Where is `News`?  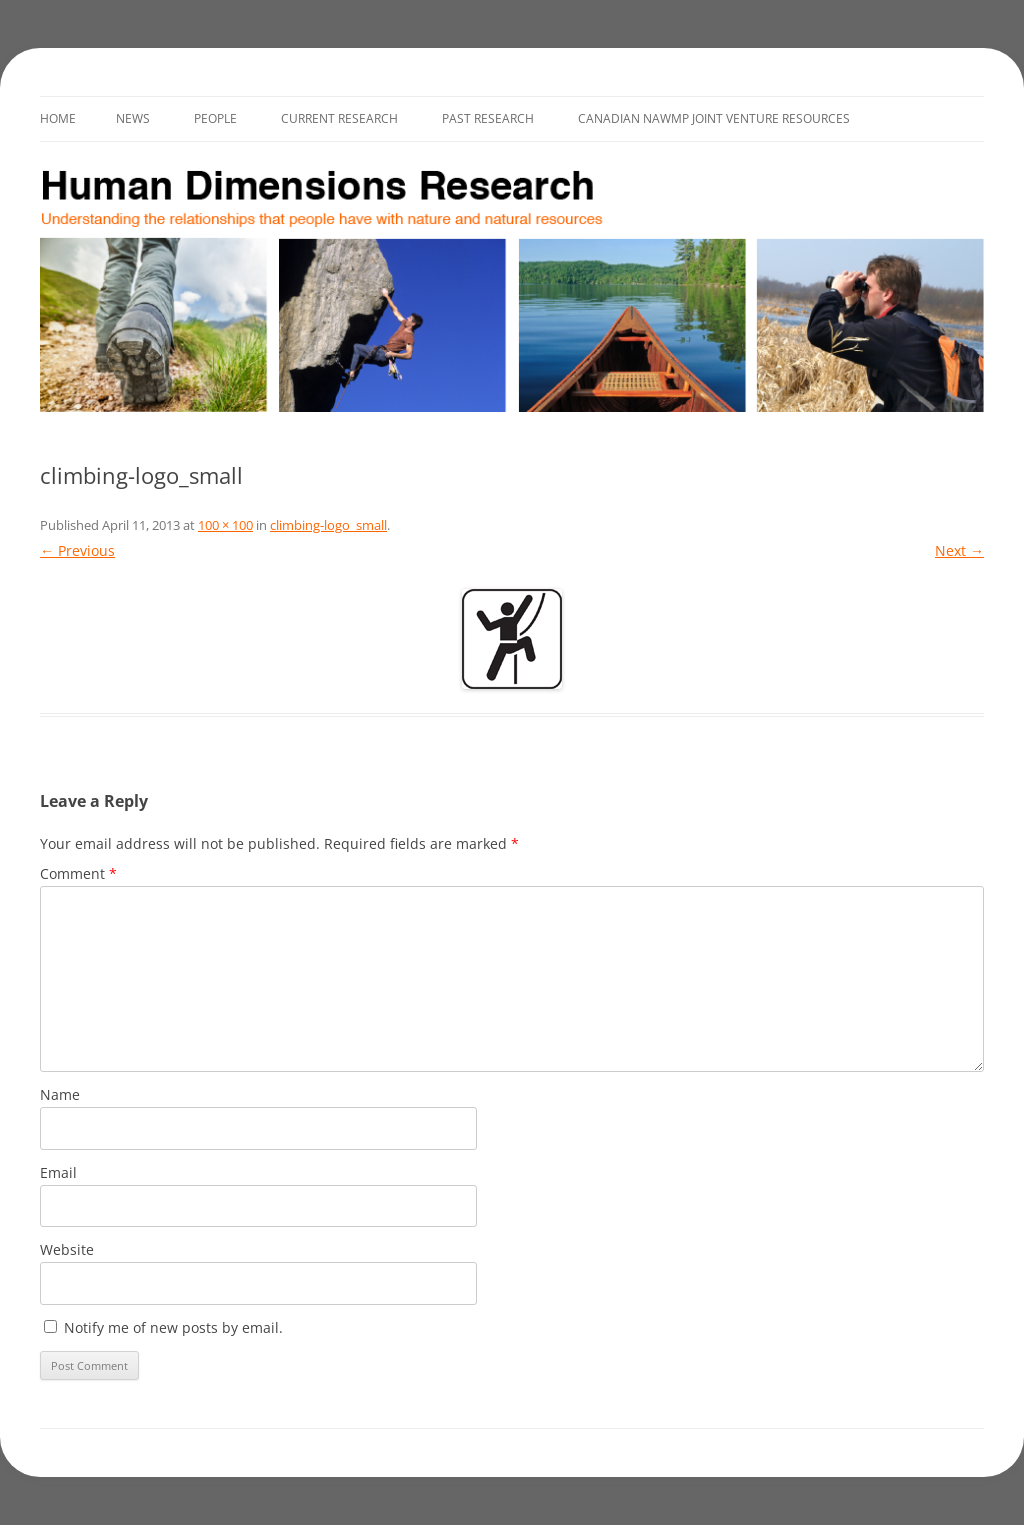
News is located at coordinates (133, 118).